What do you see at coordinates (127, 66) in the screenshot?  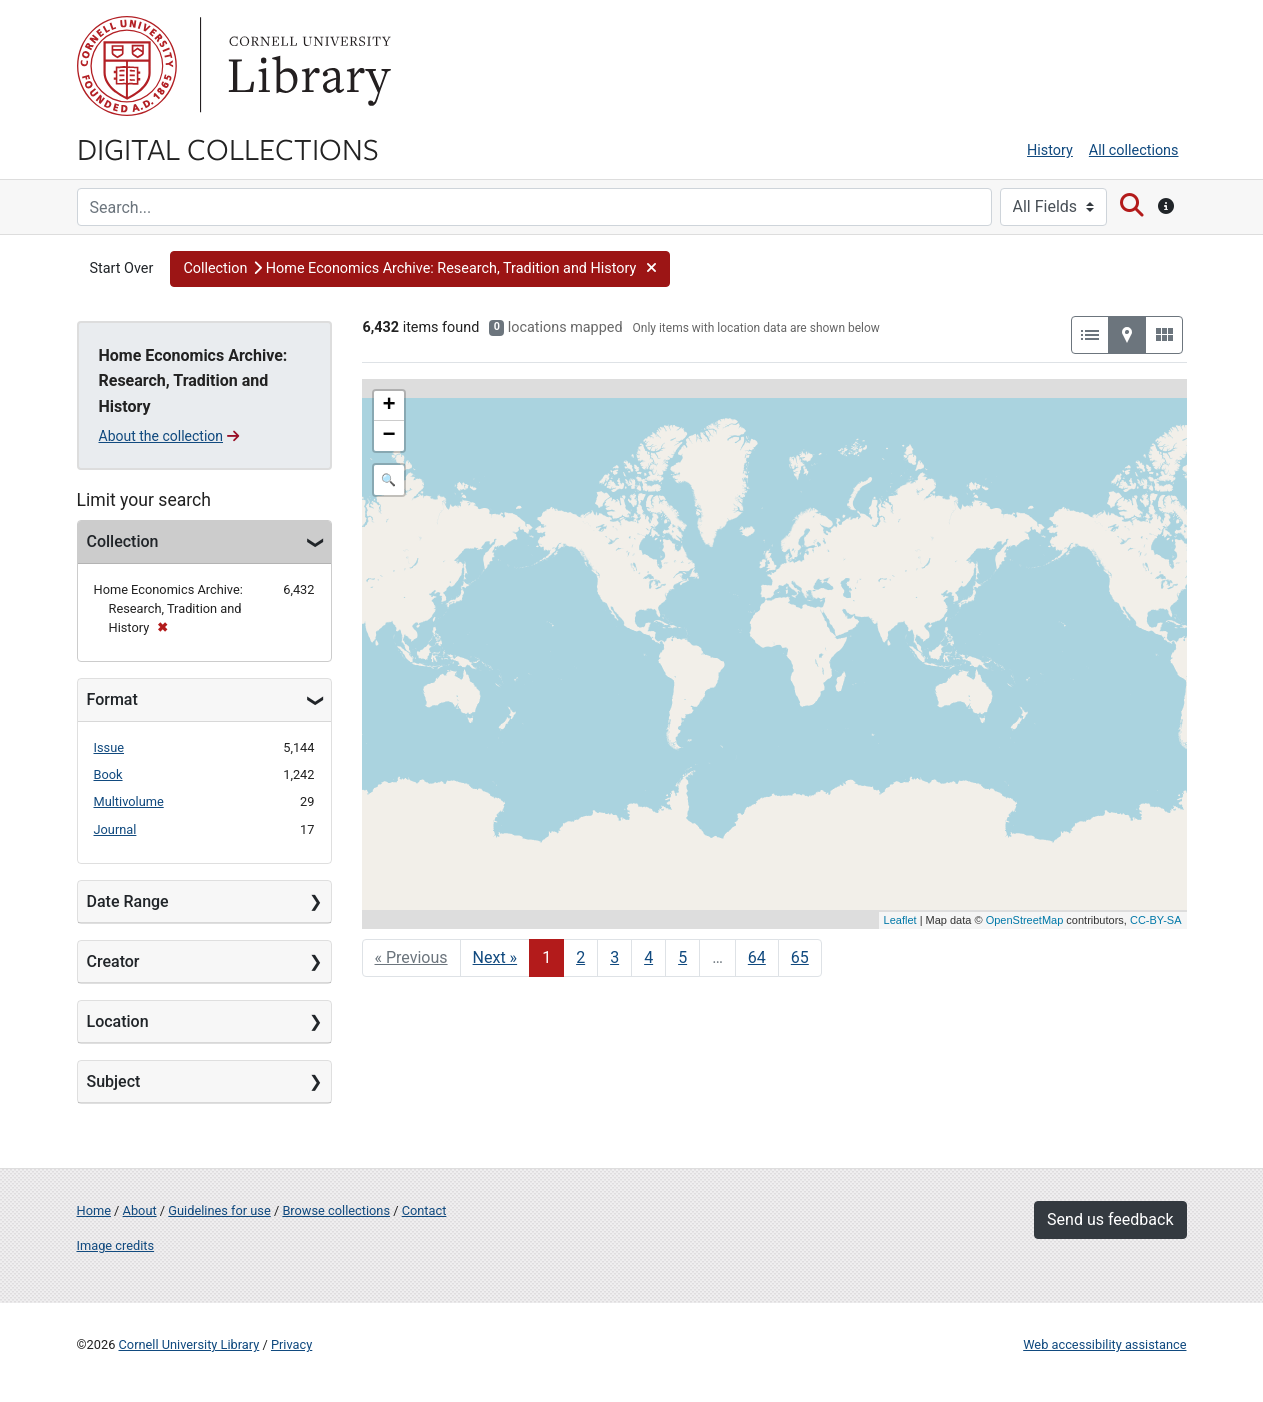 I see `Cornell University` at bounding box center [127, 66].